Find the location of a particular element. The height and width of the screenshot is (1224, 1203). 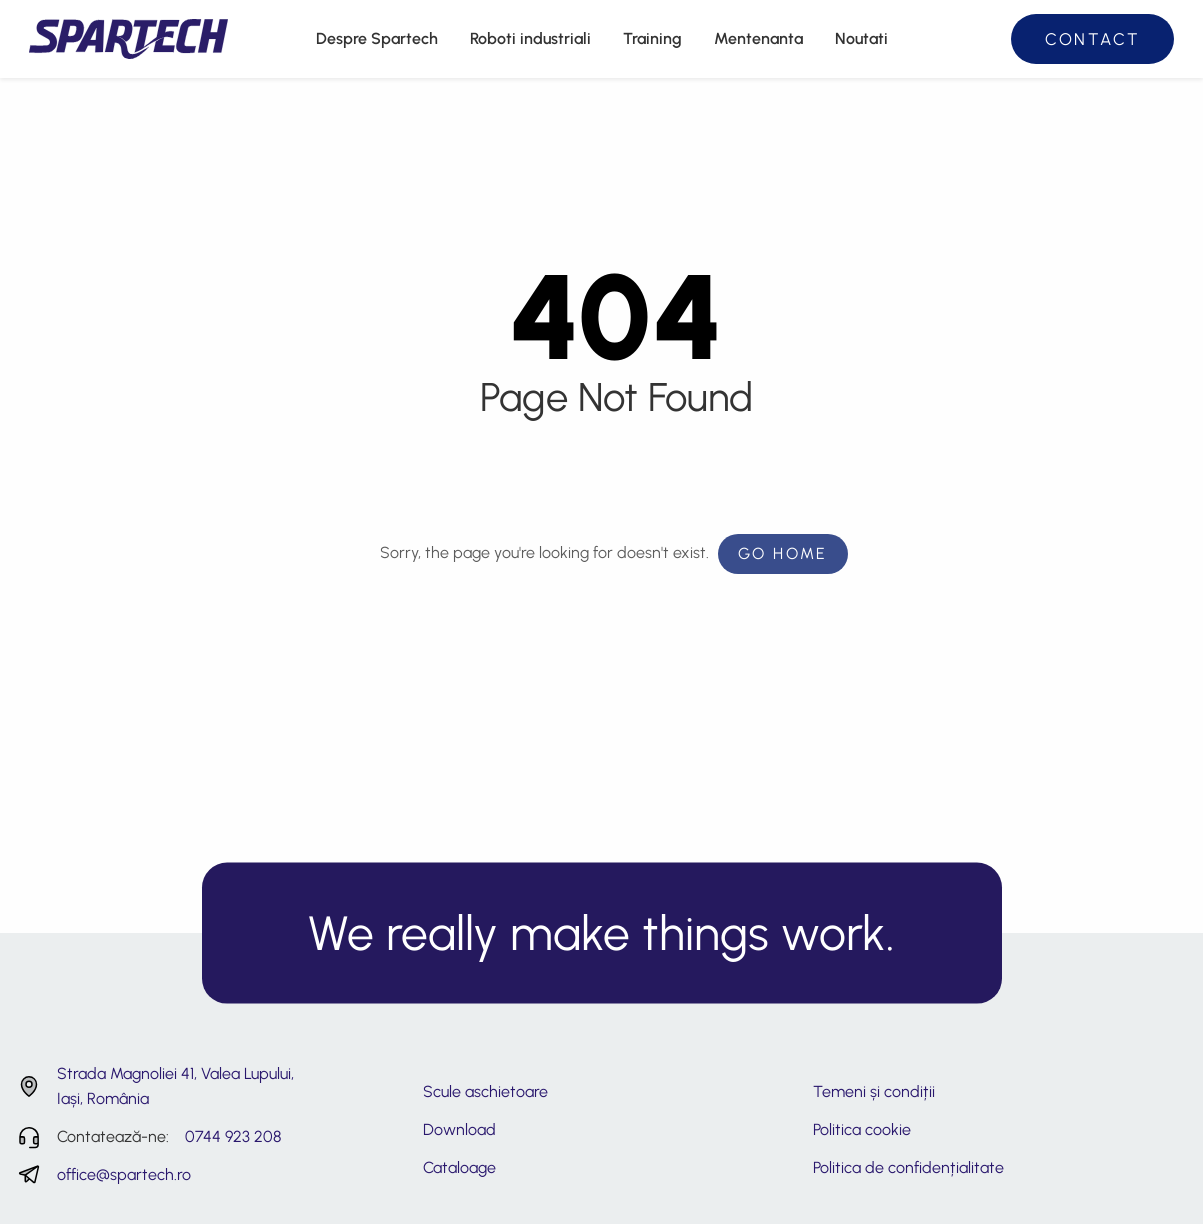

Mentenanta [menuitem] is located at coordinates (758, 38).